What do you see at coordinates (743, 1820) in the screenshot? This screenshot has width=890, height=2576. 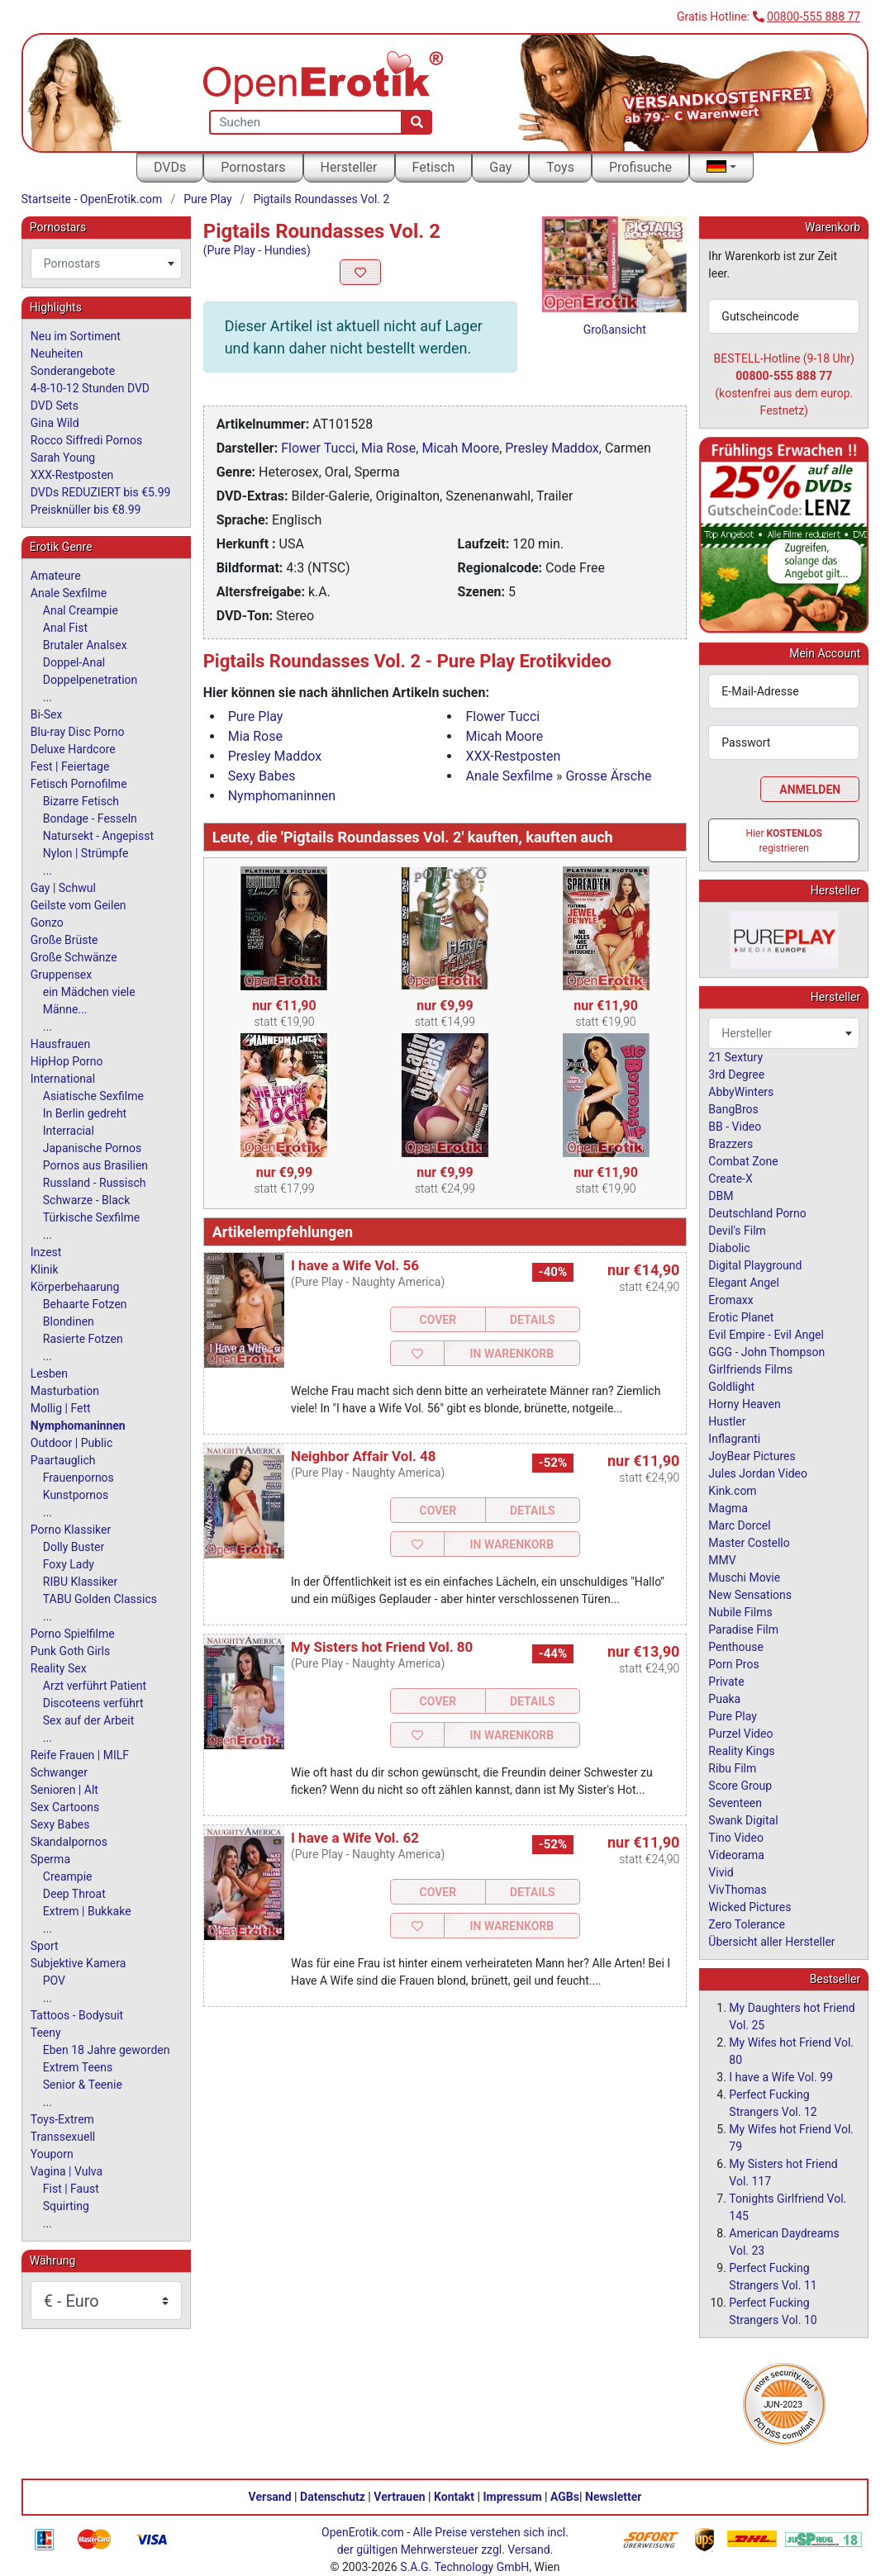 I see `Swank Digital` at bounding box center [743, 1820].